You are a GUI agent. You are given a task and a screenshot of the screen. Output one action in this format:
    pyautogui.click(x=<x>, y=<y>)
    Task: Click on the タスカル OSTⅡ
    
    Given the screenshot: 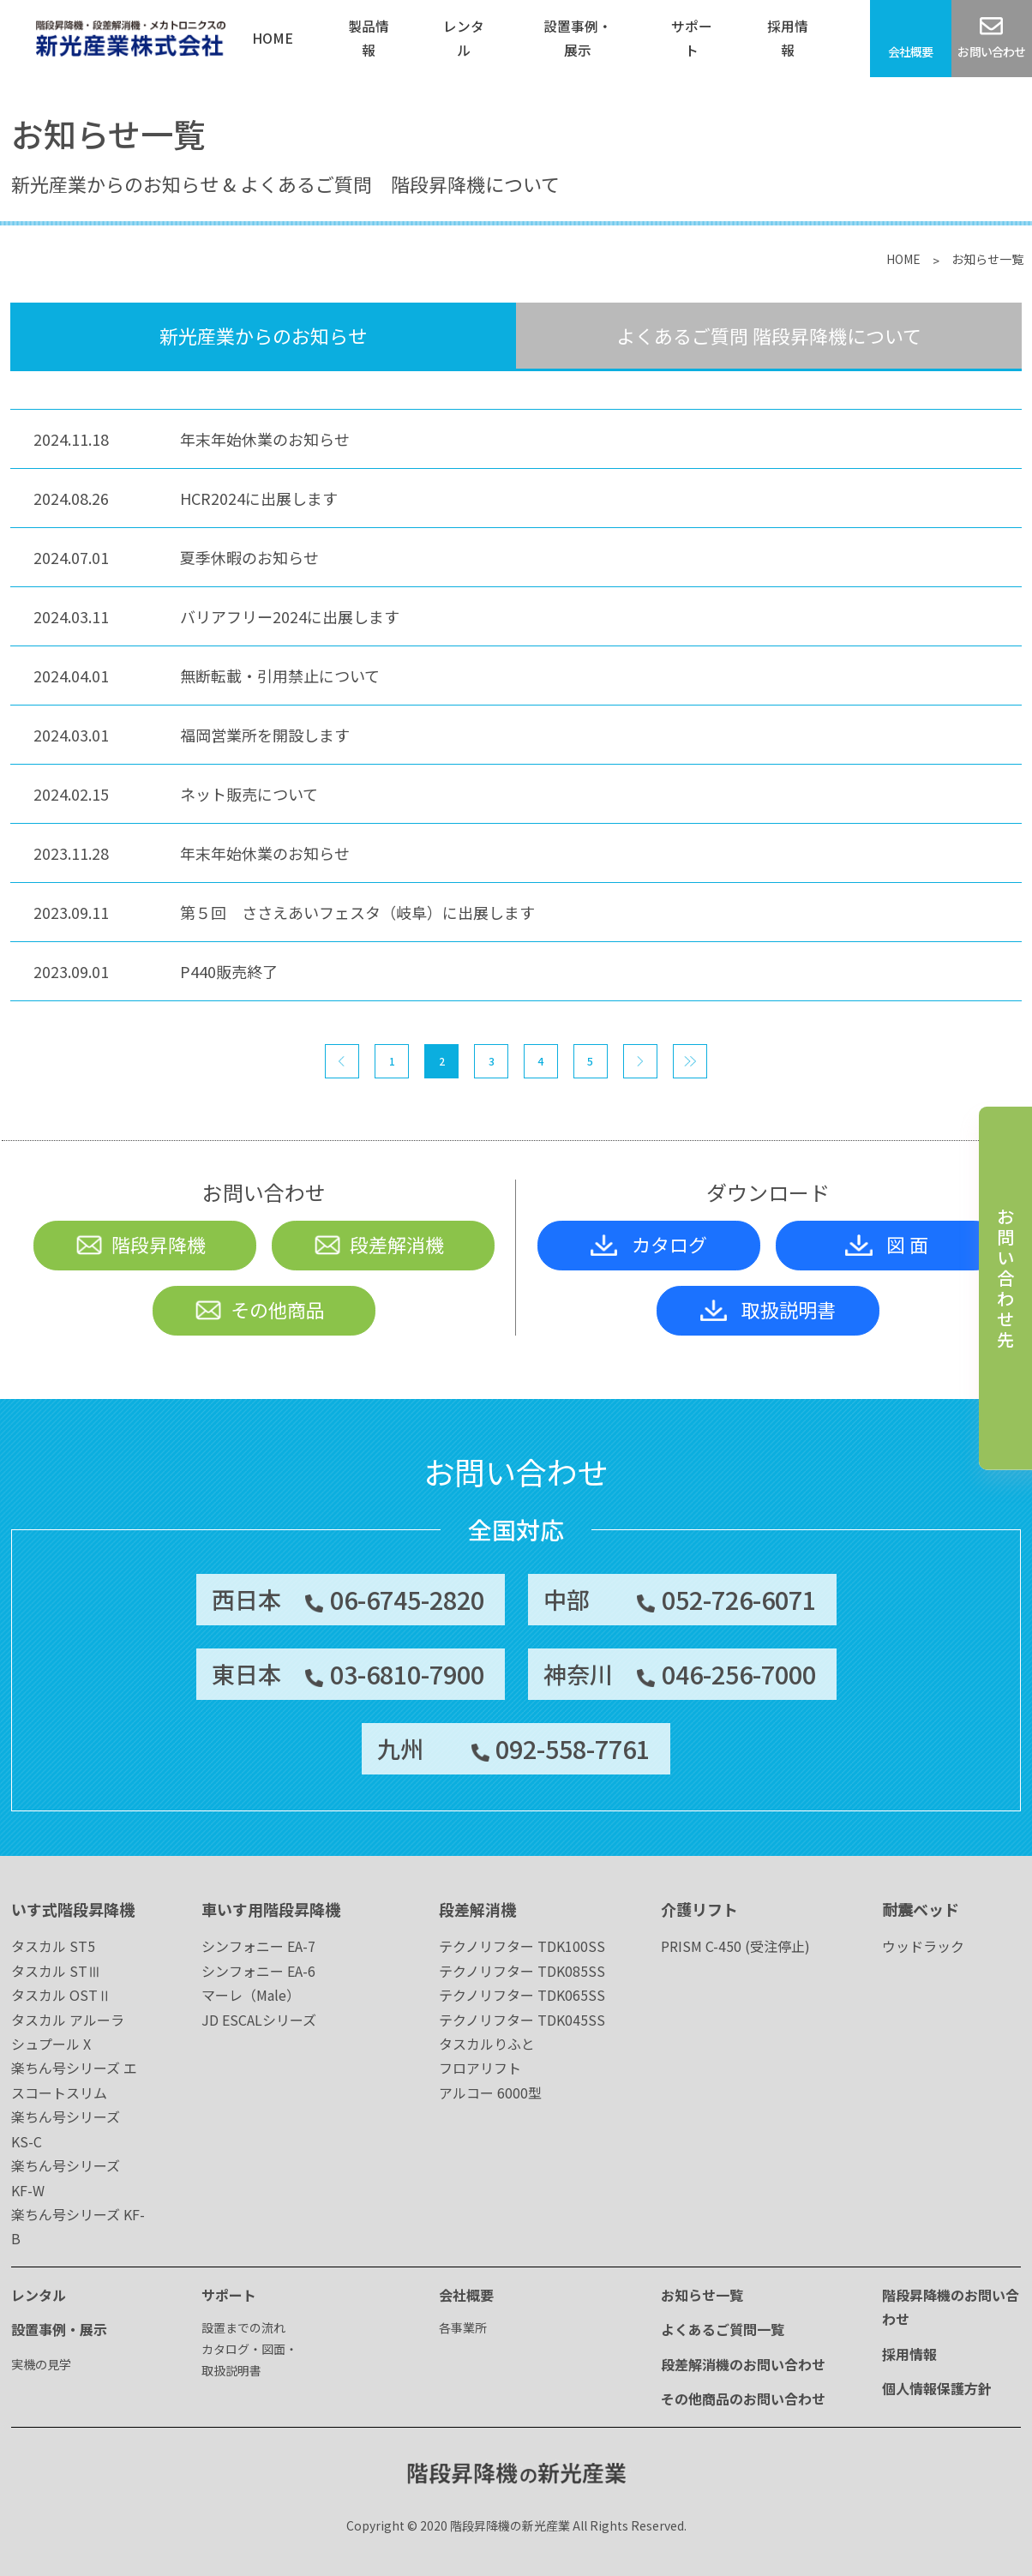 What is the action you would take?
    pyautogui.click(x=61, y=1995)
    